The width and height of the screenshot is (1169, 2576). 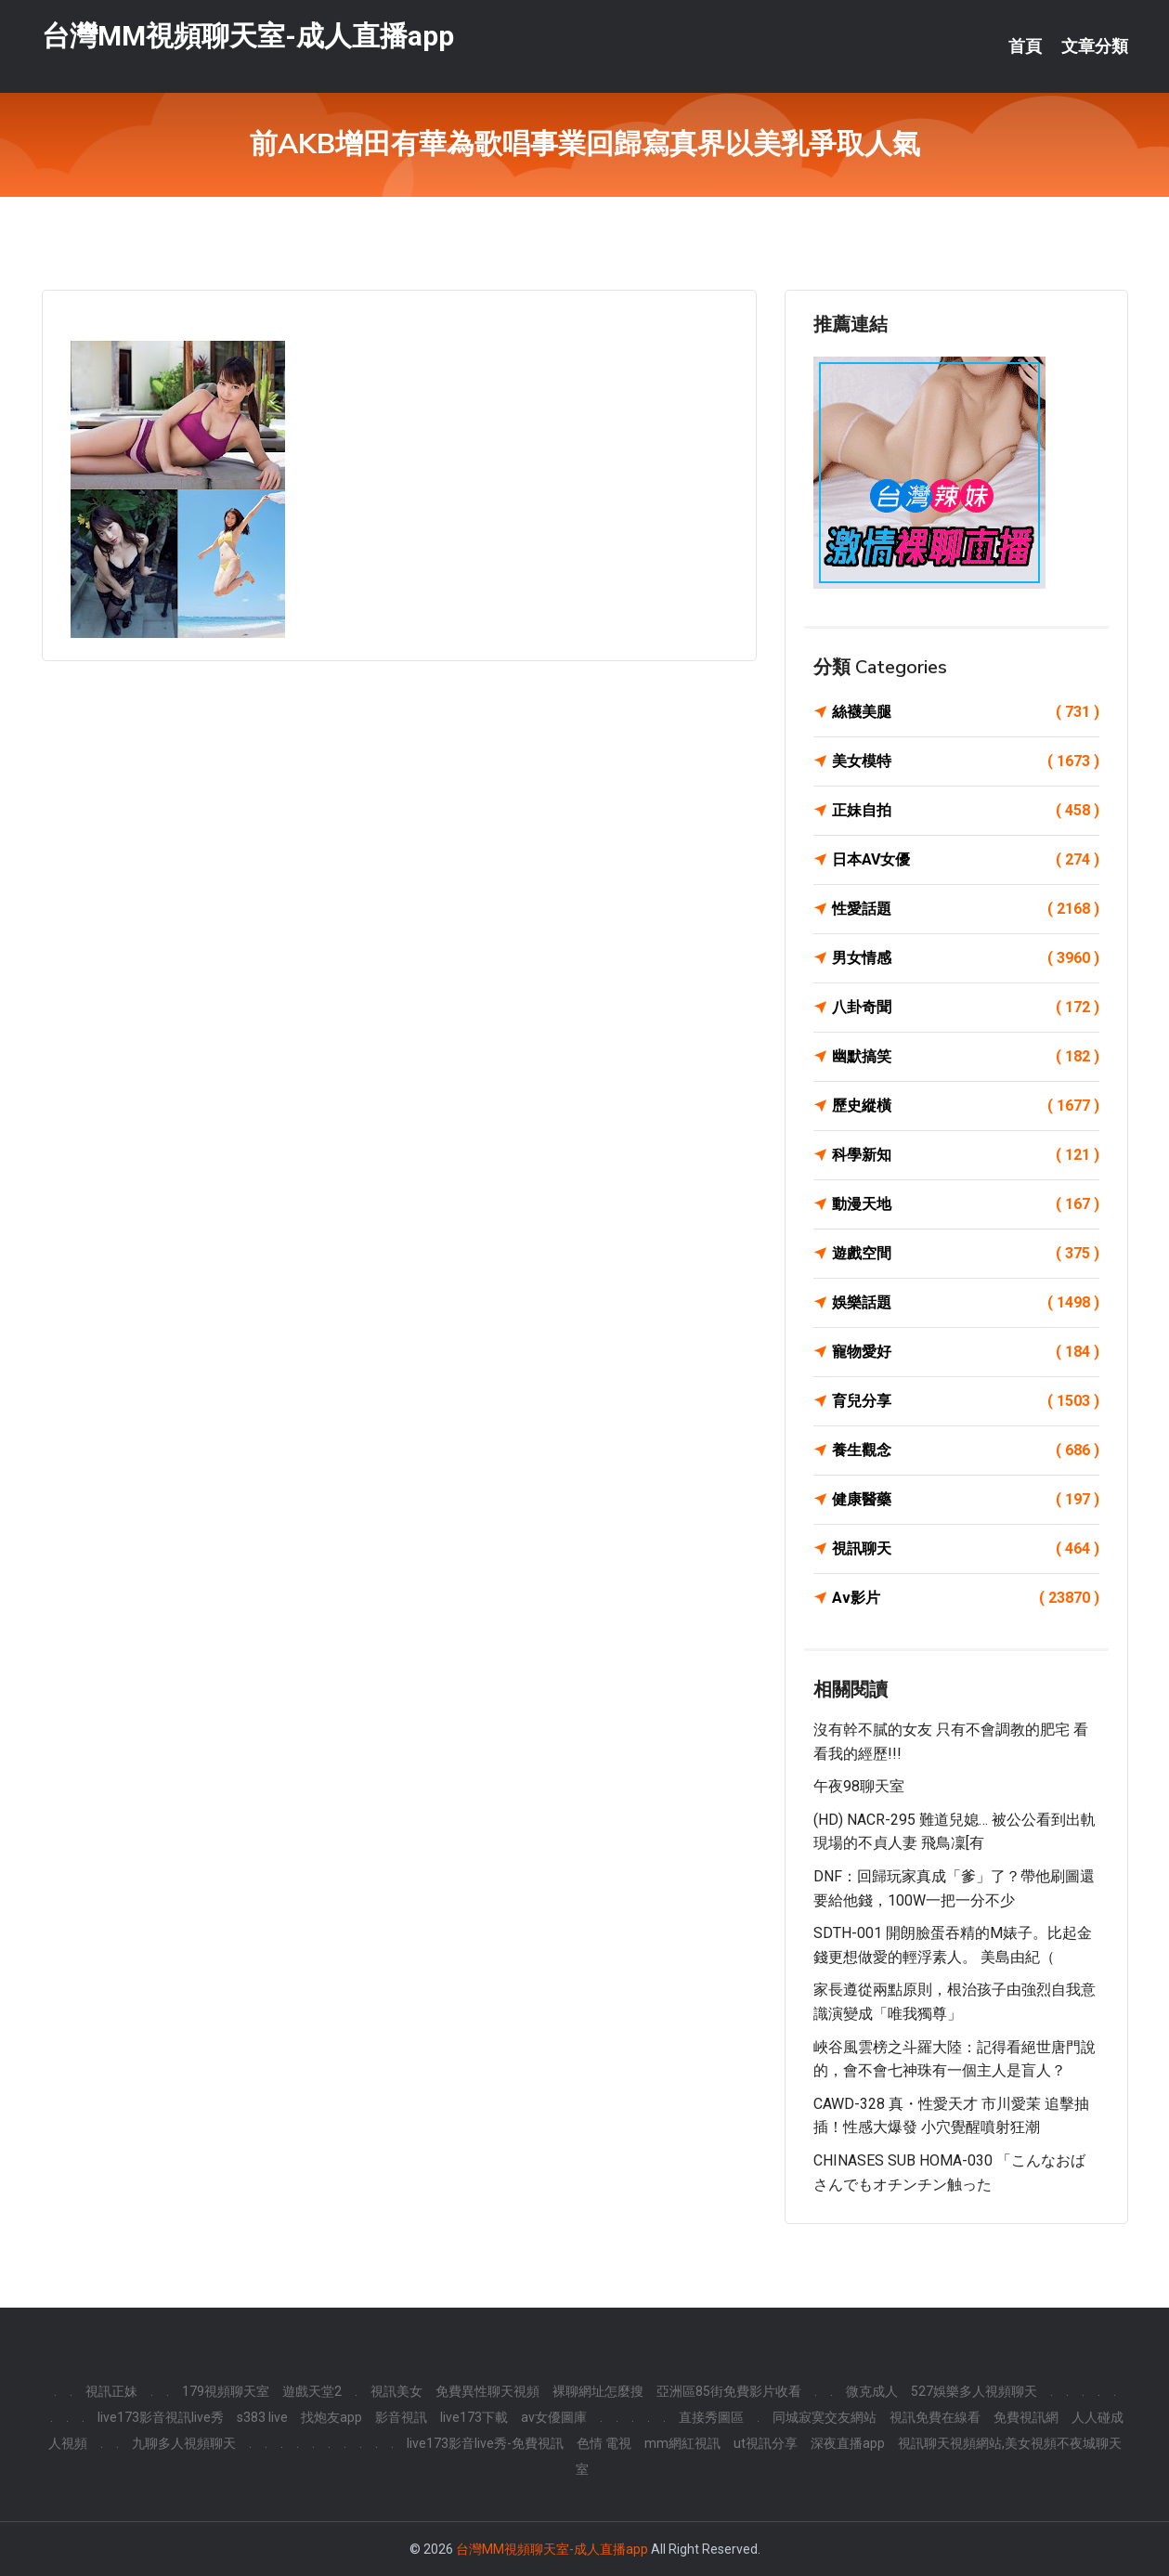 What do you see at coordinates (160, 2417) in the screenshot?
I see `live173影音視訊live秀` at bounding box center [160, 2417].